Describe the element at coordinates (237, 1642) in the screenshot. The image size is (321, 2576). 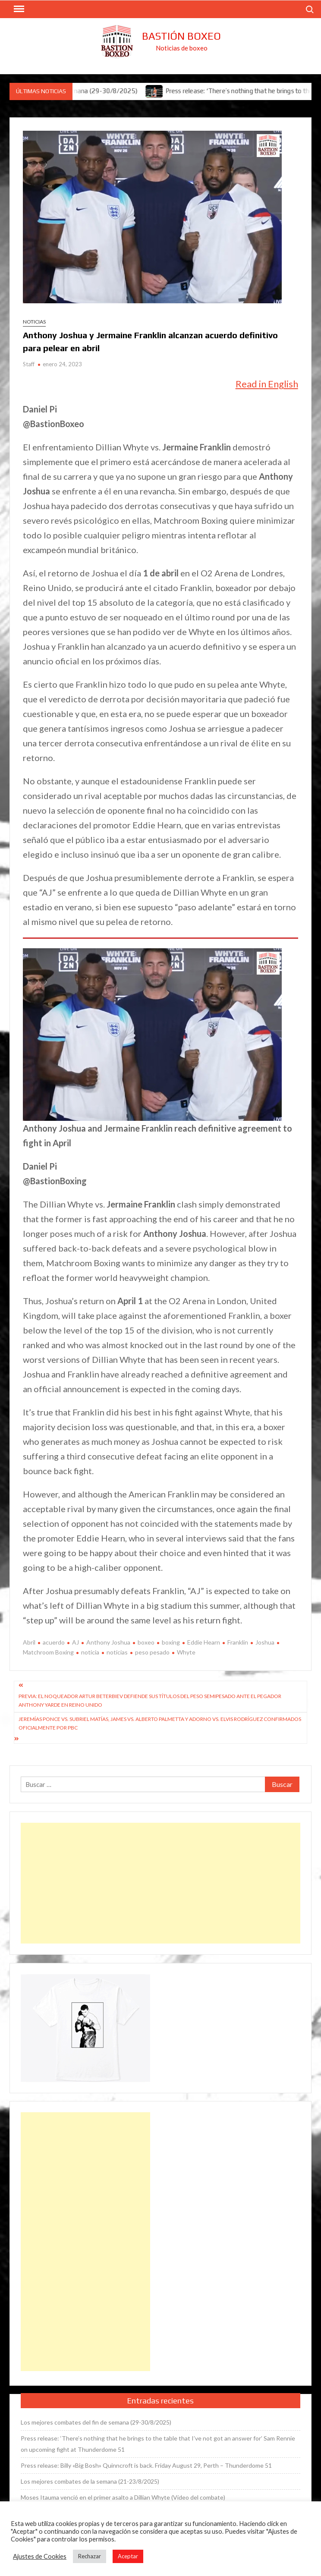
I see `Franklin` at that location.